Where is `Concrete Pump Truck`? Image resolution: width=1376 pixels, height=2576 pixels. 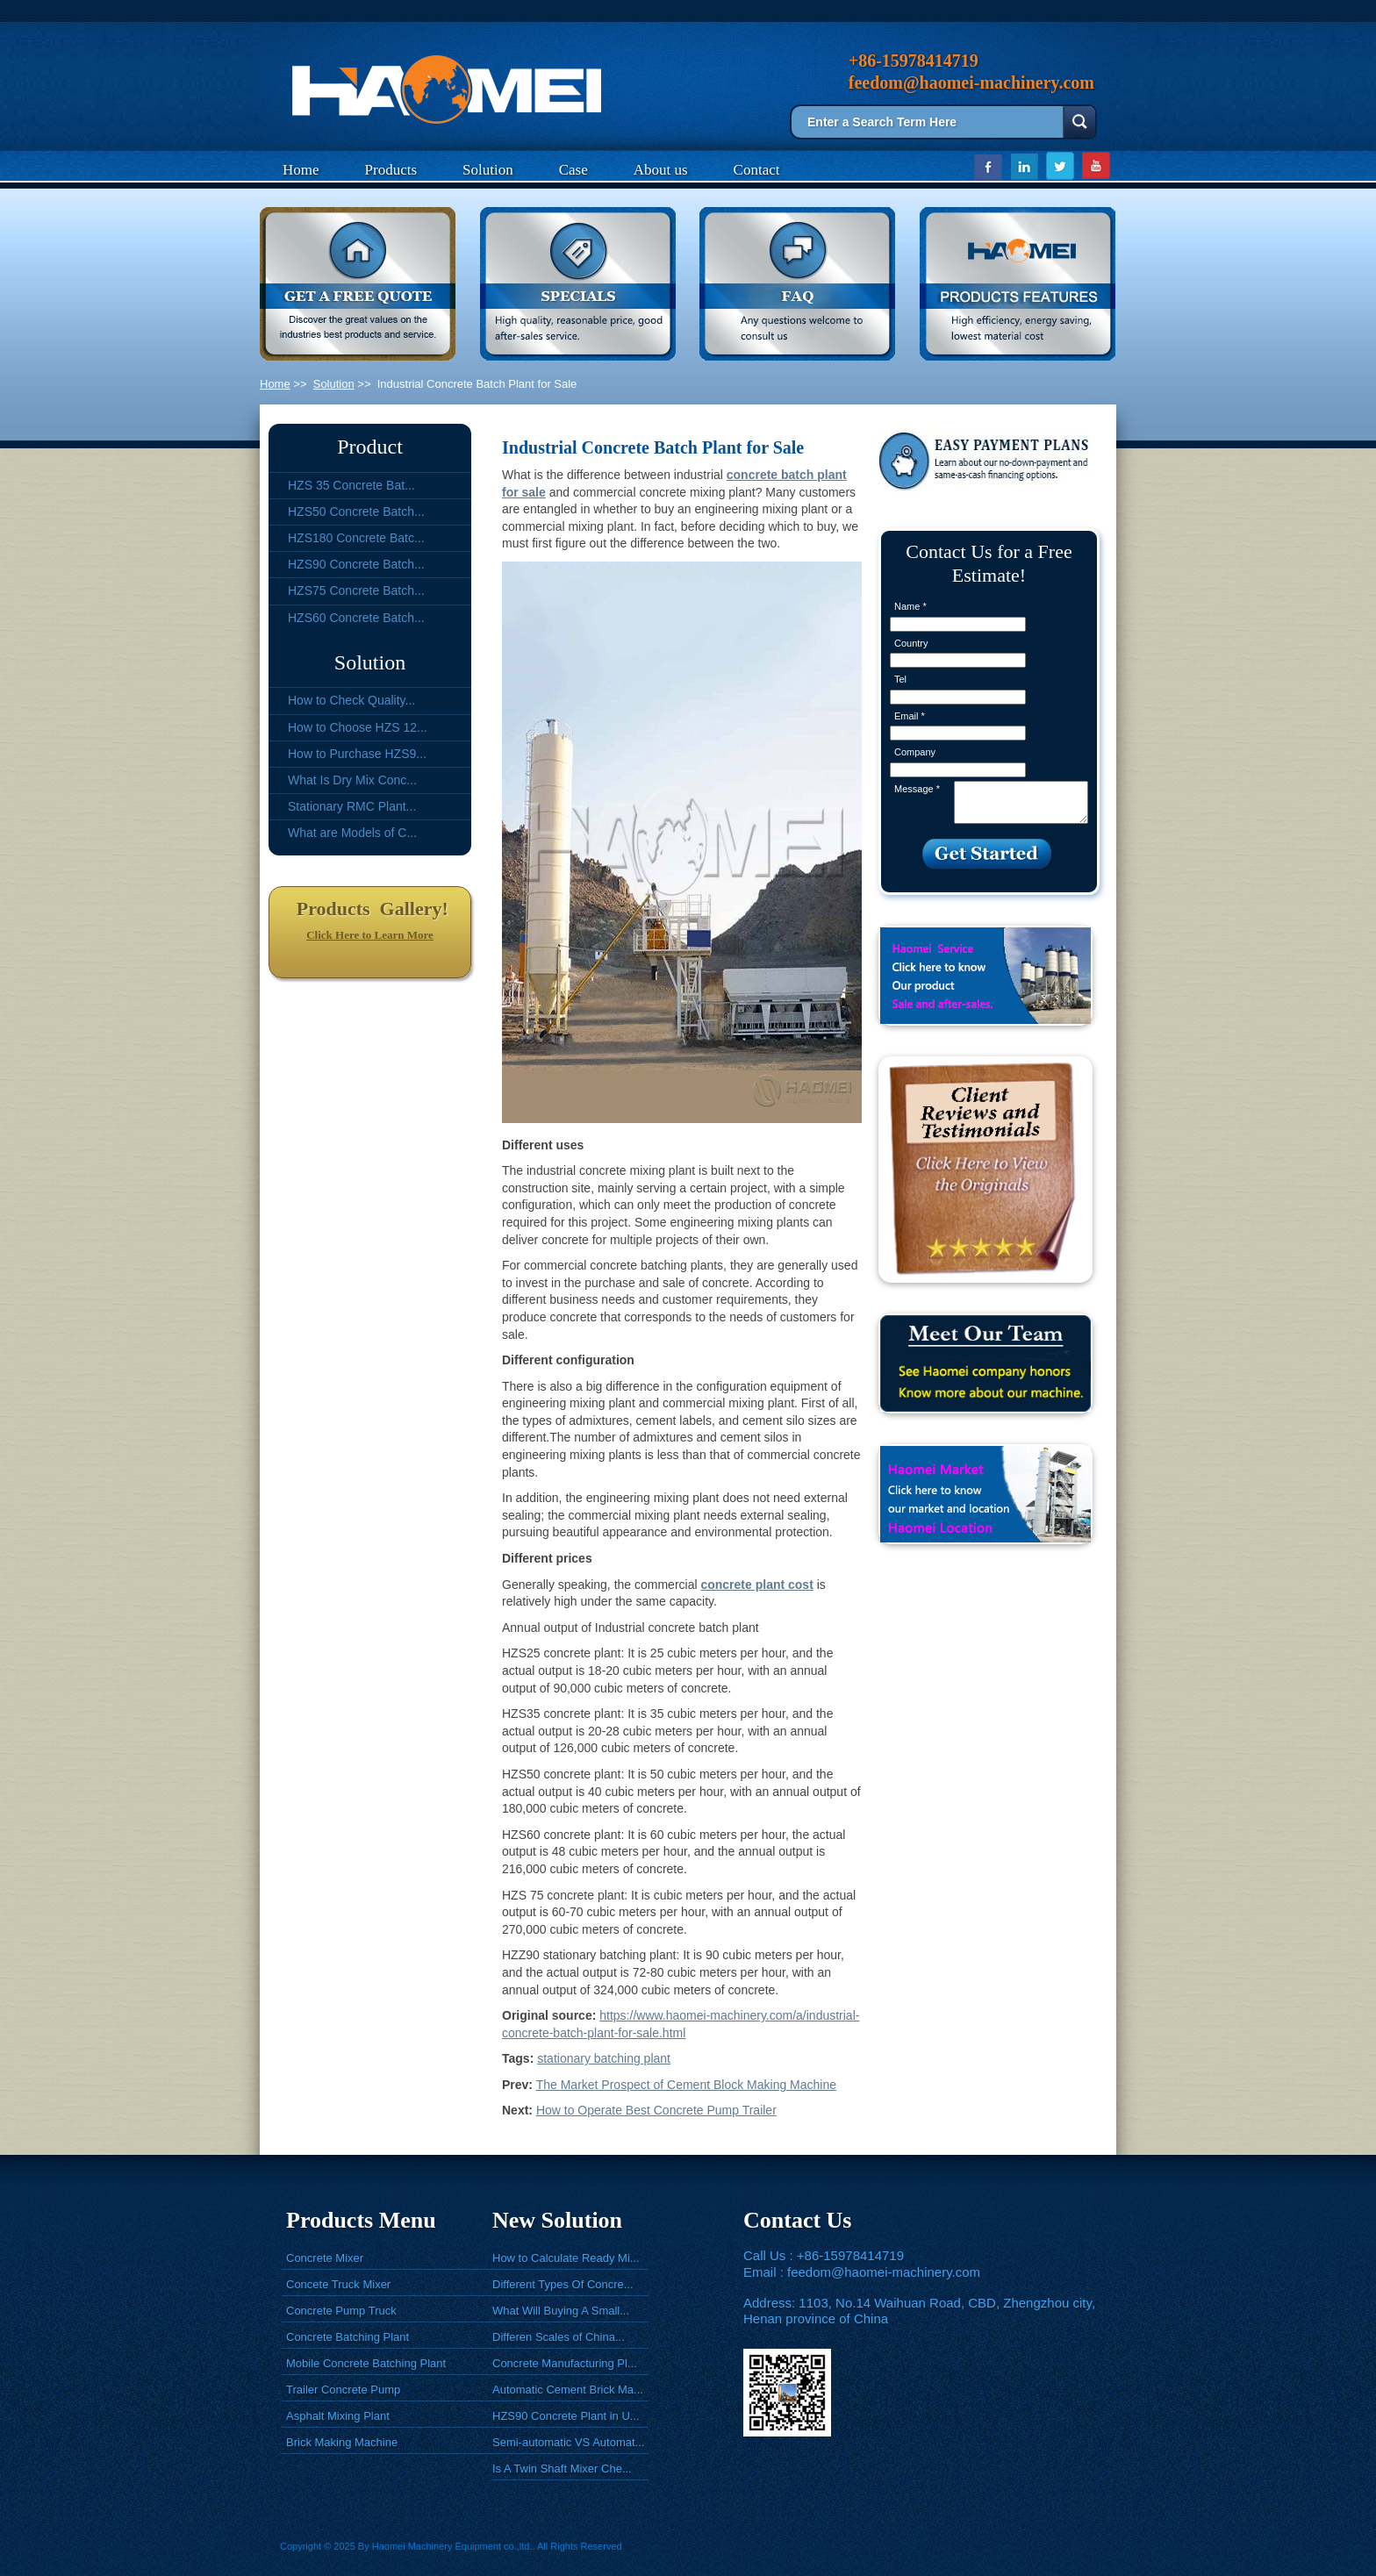
Concrete Pump Truck is located at coordinates (341, 2310).